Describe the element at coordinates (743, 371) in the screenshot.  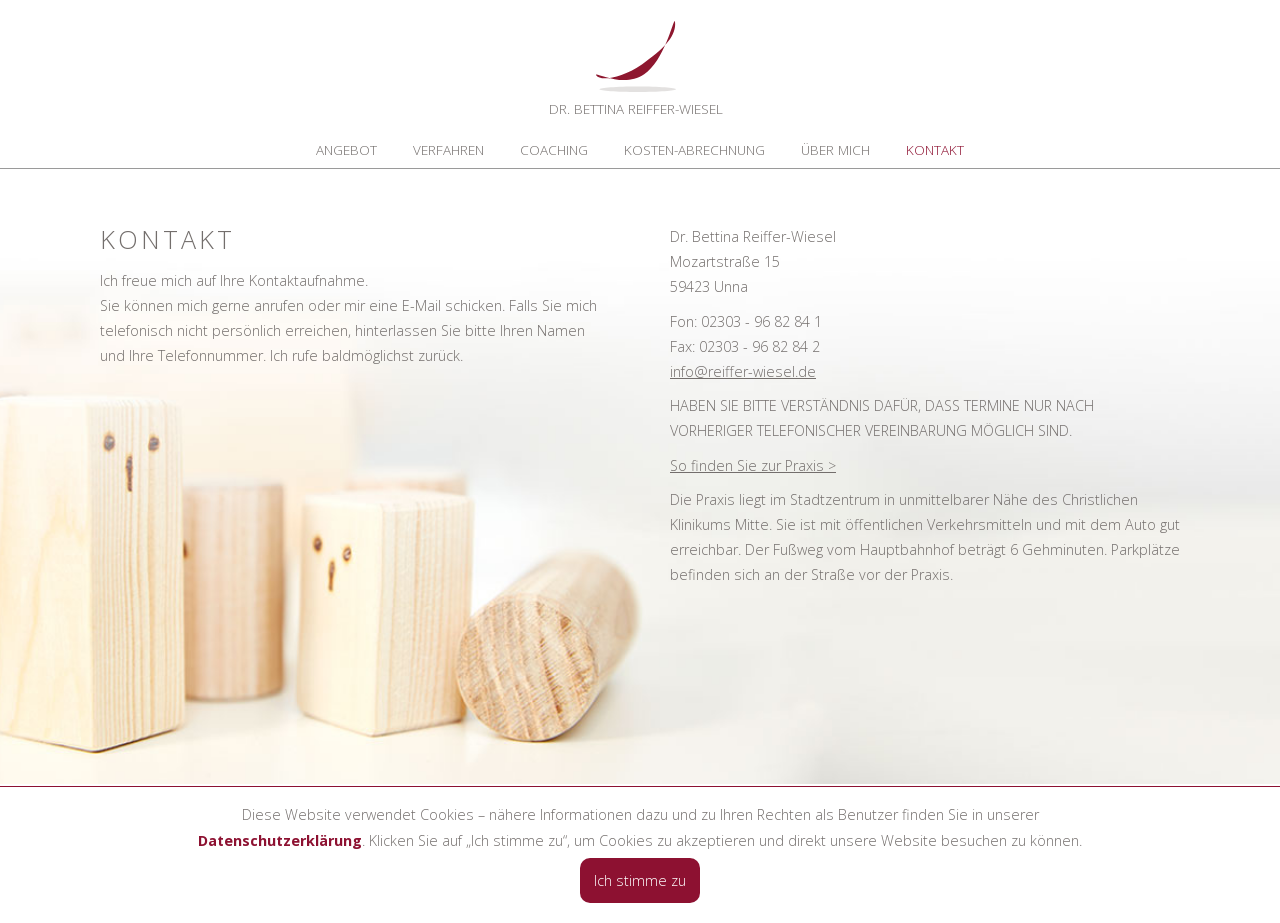
I see `info@reiffer-wiesel.de` at that location.